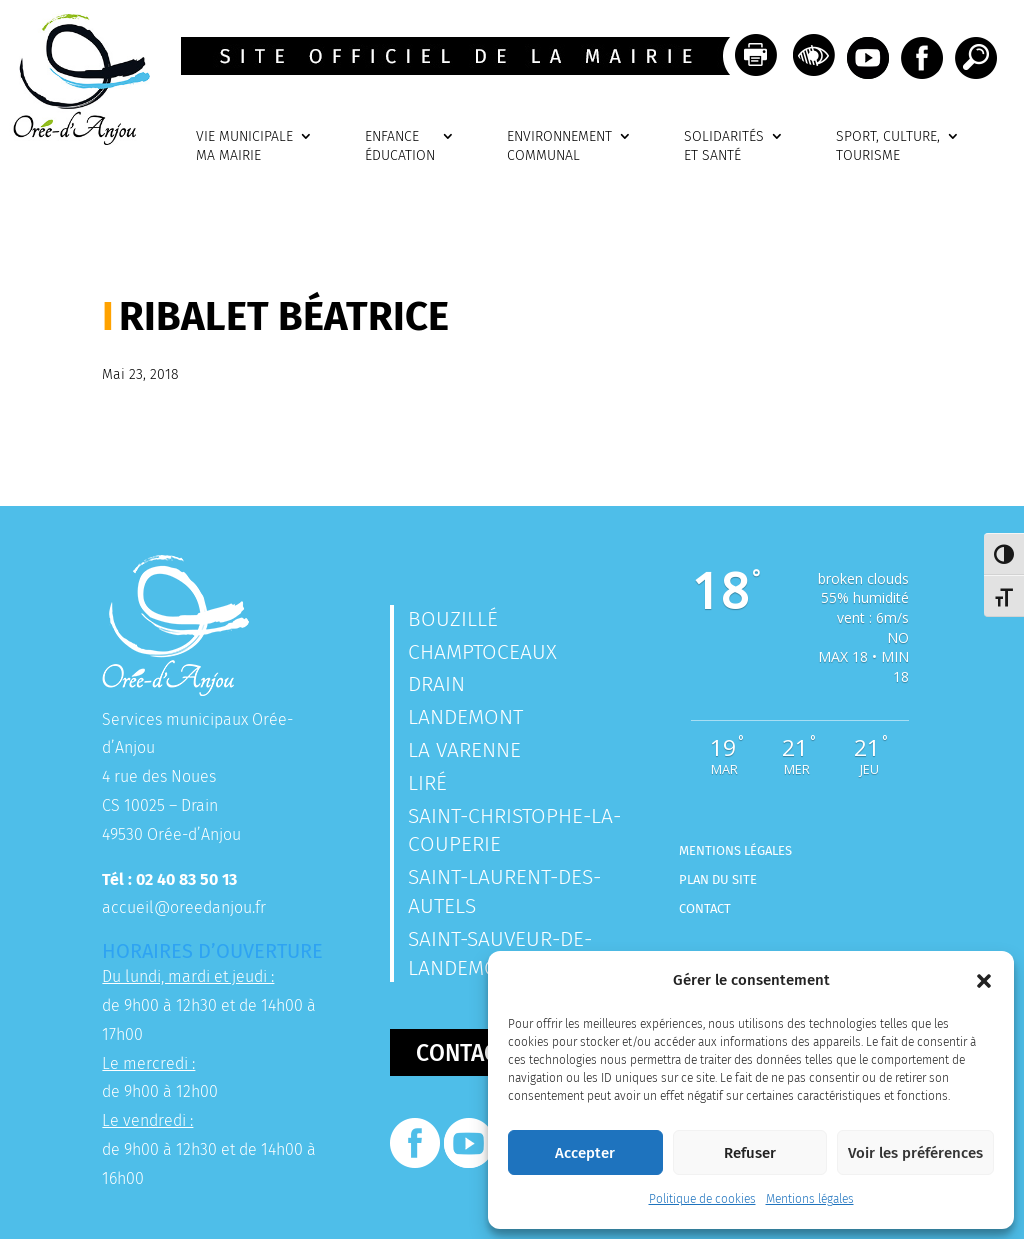 This screenshot has height=1239, width=1024. What do you see at coordinates (718, 879) in the screenshot?
I see `Plan du site [link]` at bounding box center [718, 879].